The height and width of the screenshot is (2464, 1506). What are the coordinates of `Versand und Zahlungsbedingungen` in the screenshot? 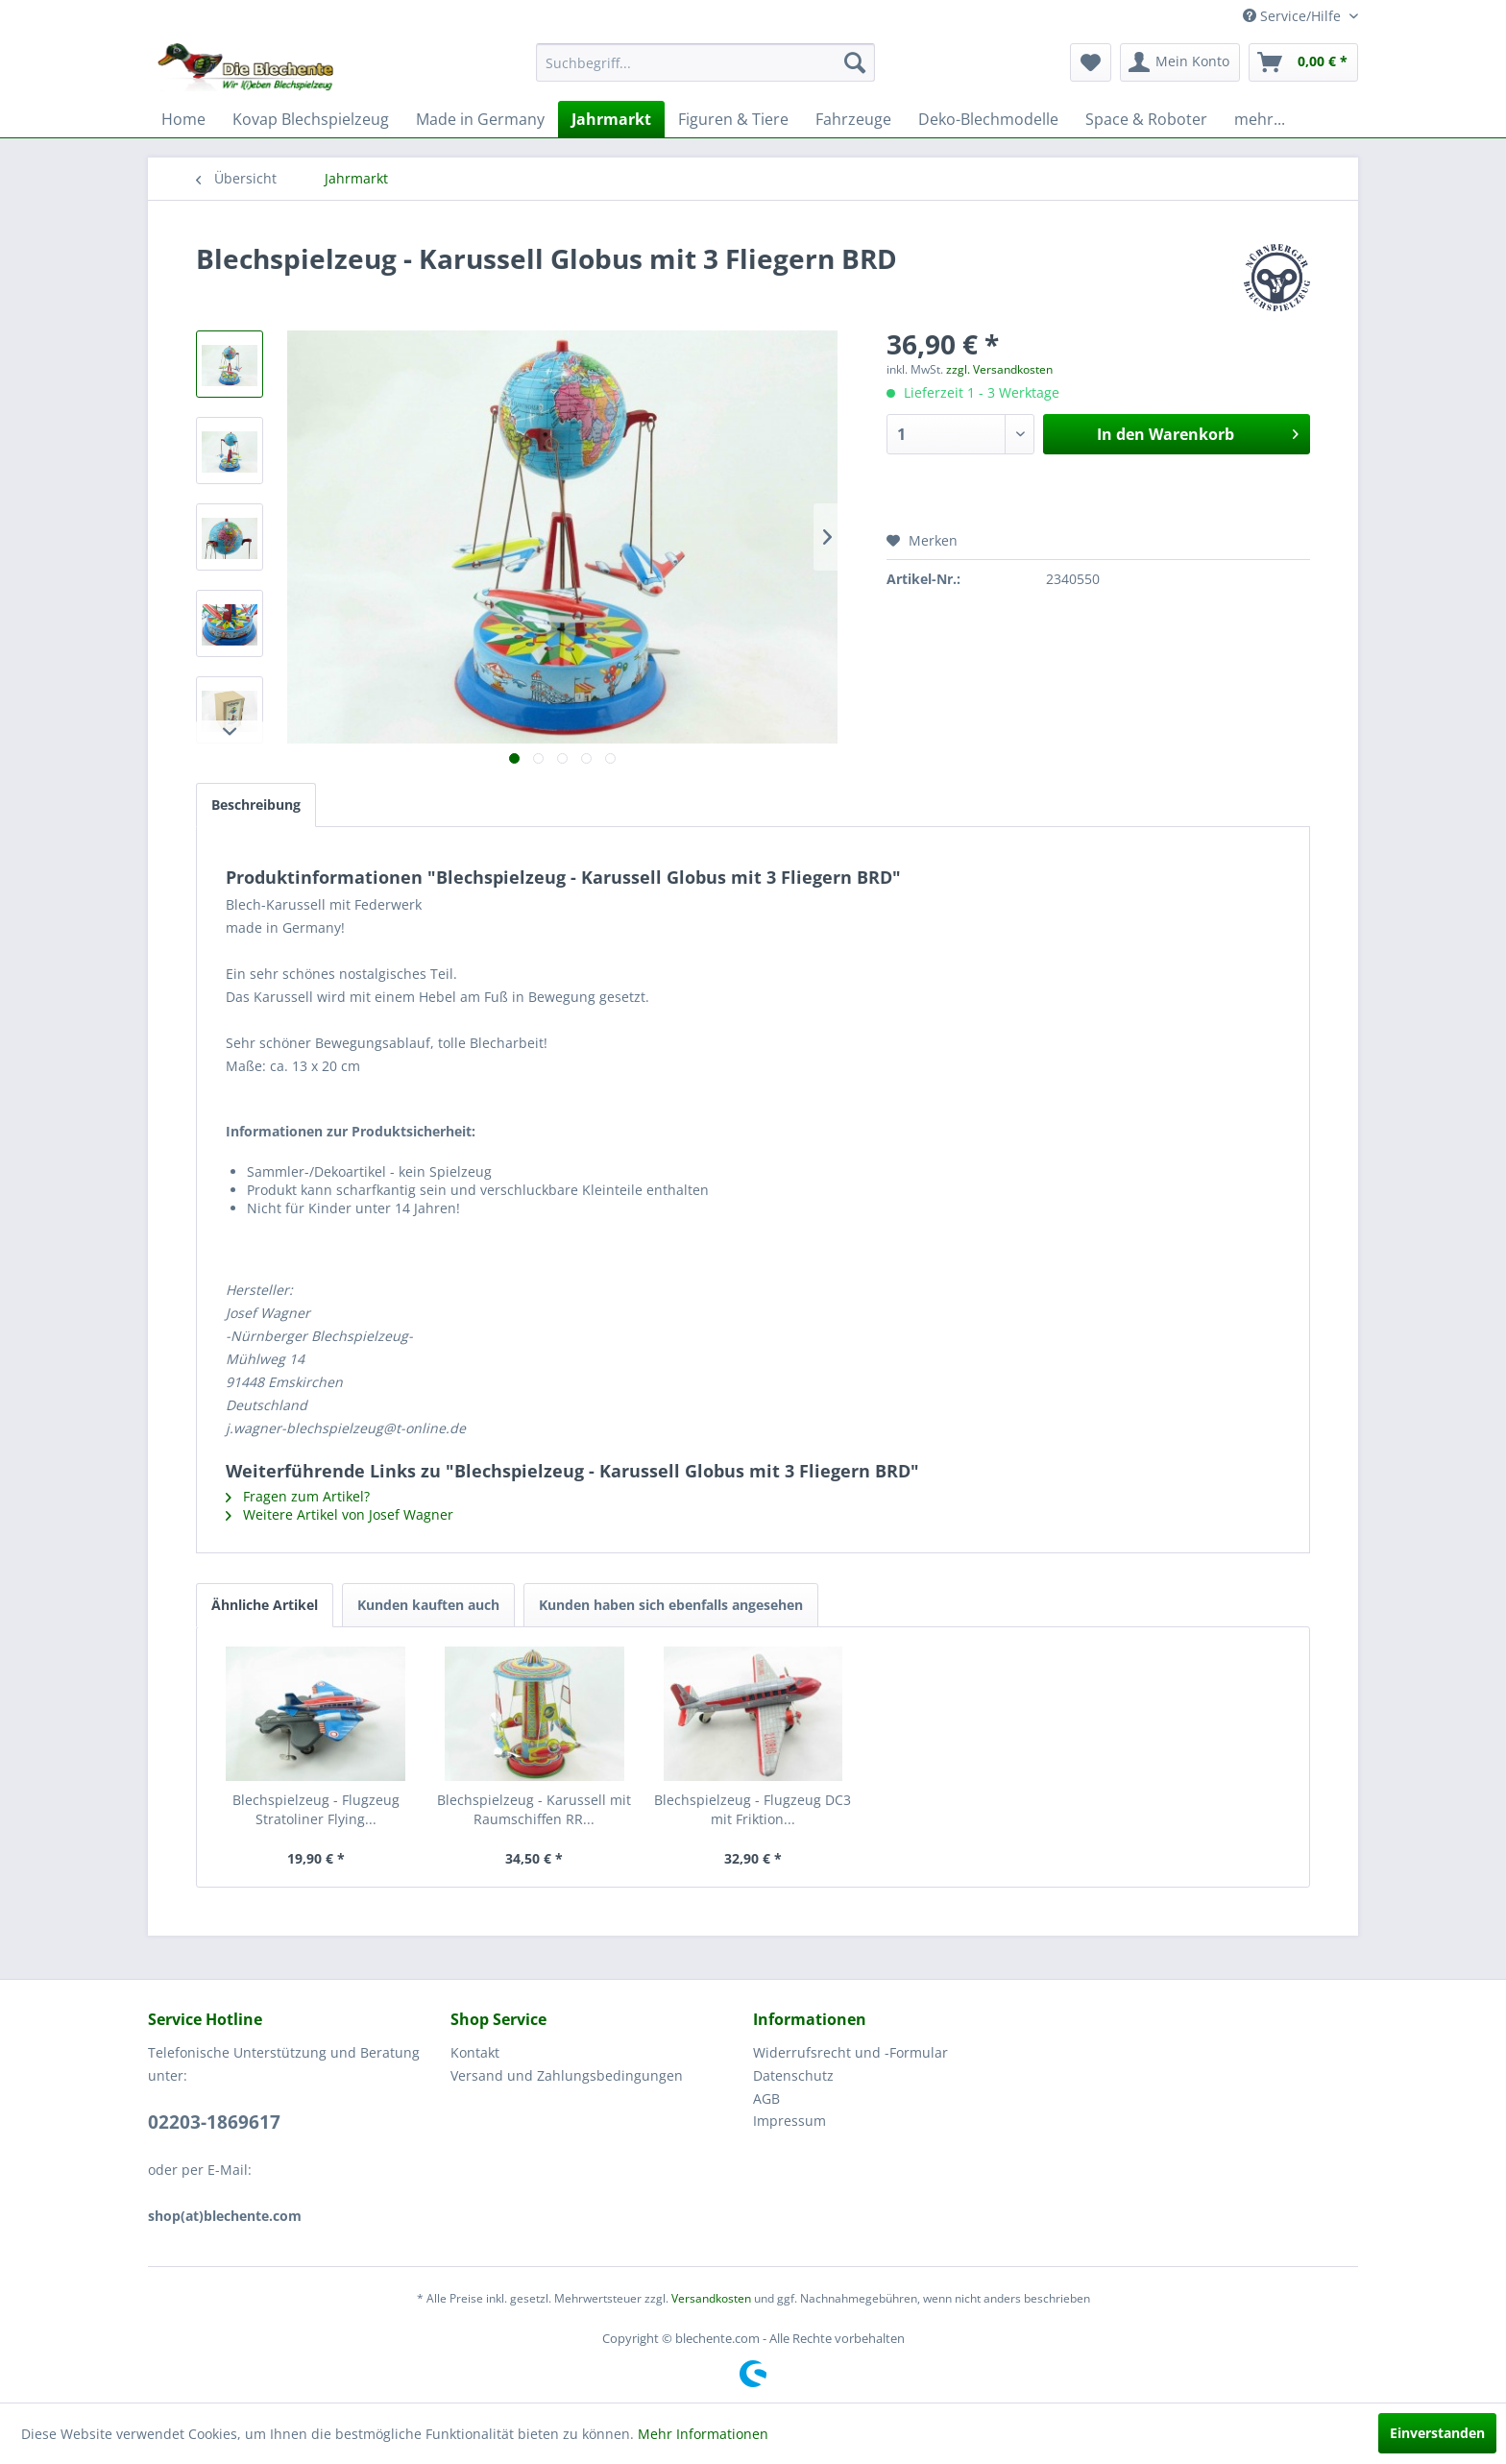 It's located at (566, 2075).